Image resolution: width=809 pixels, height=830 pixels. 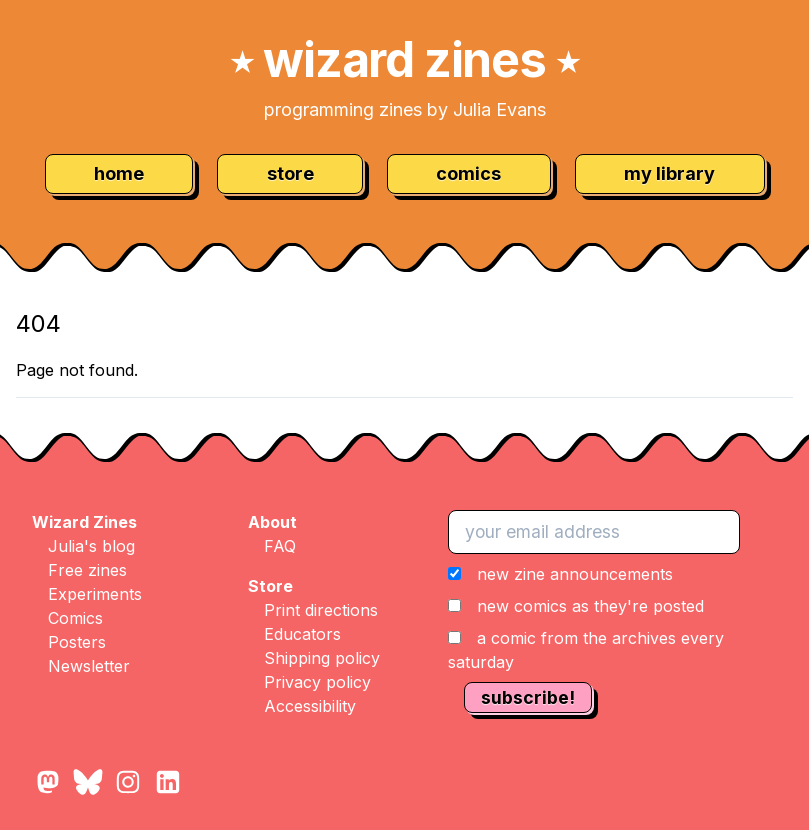 What do you see at coordinates (95, 594) in the screenshot?
I see `Experiments` at bounding box center [95, 594].